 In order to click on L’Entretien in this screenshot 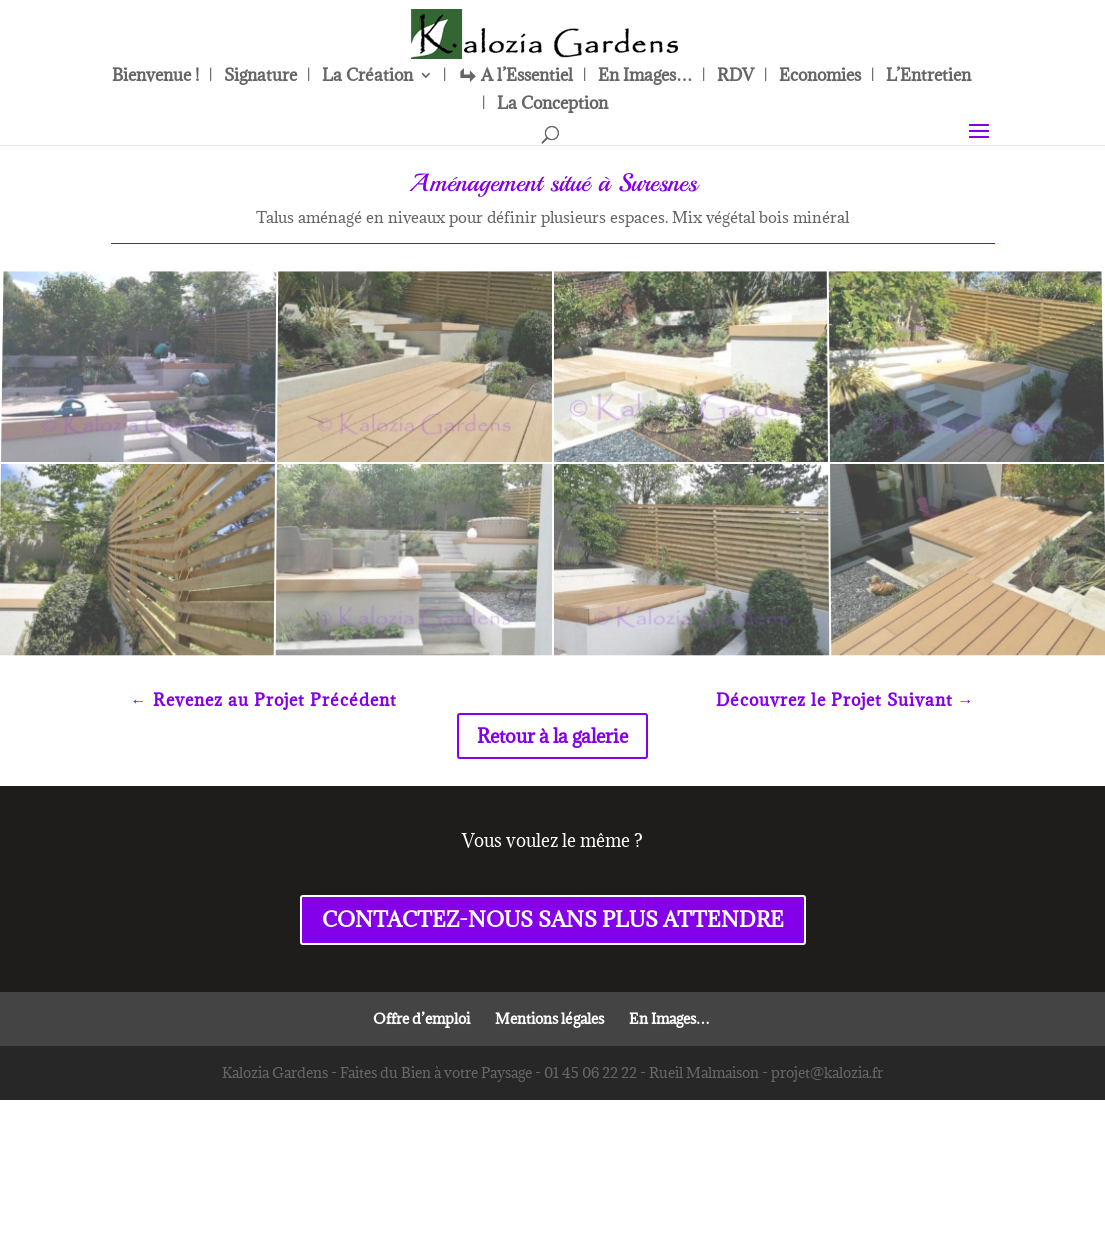, I will do `click(928, 77)`.